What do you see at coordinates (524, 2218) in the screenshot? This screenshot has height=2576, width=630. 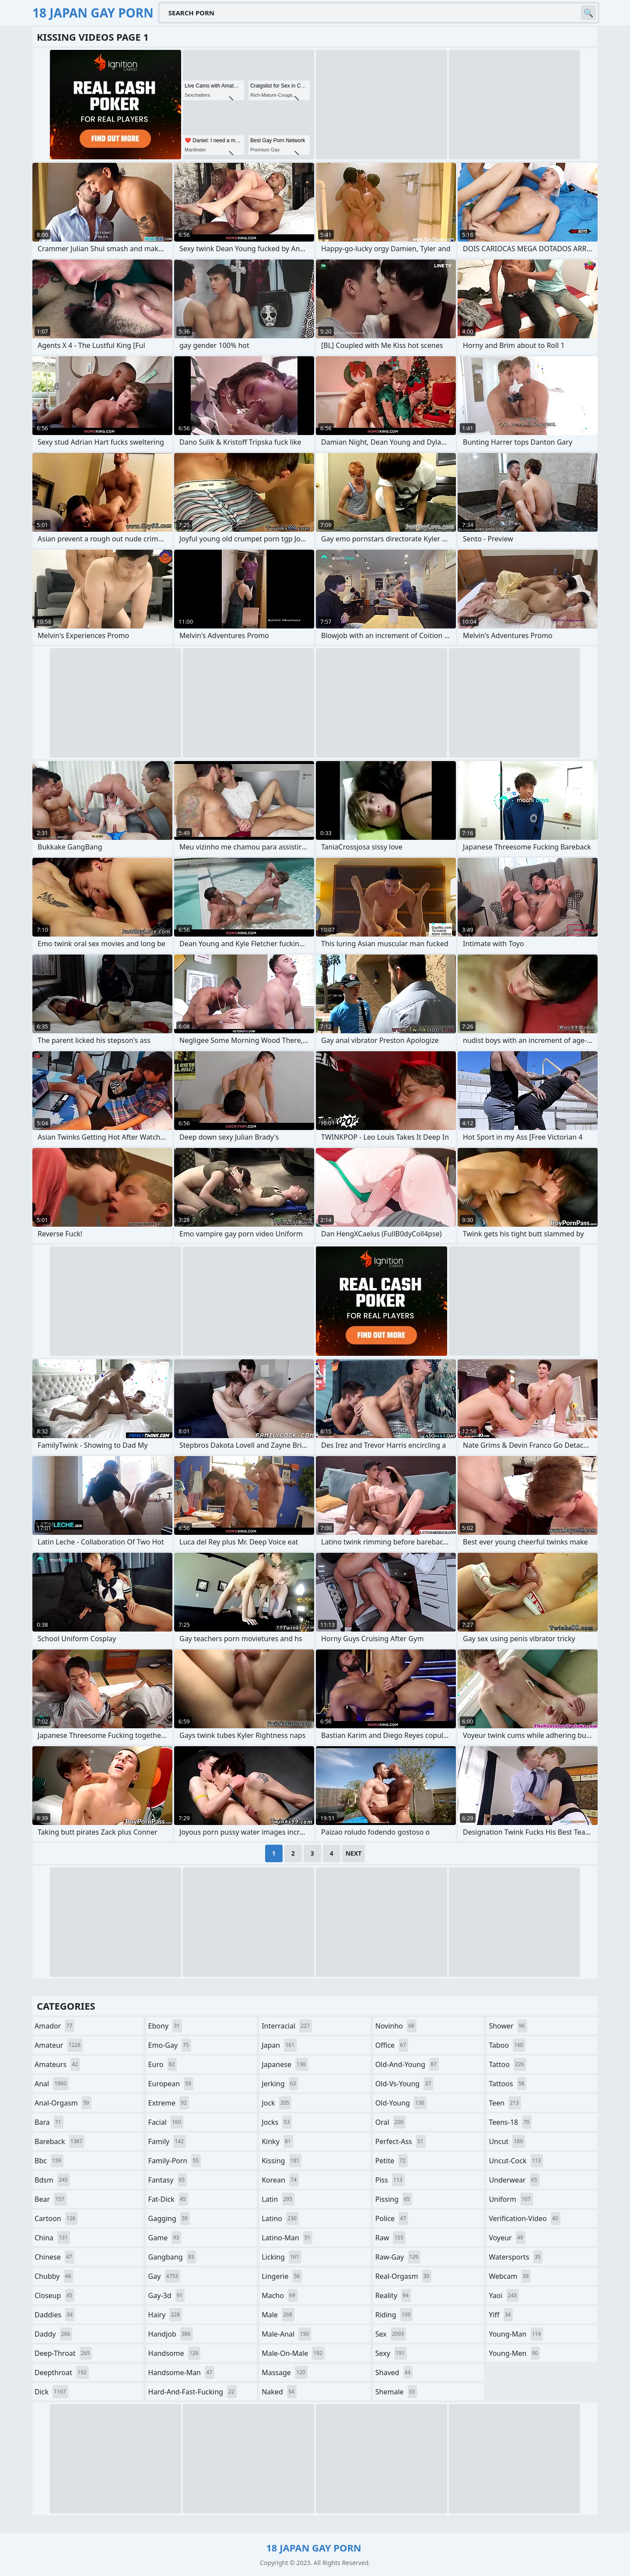 I see `verification-video` at bounding box center [524, 2218].